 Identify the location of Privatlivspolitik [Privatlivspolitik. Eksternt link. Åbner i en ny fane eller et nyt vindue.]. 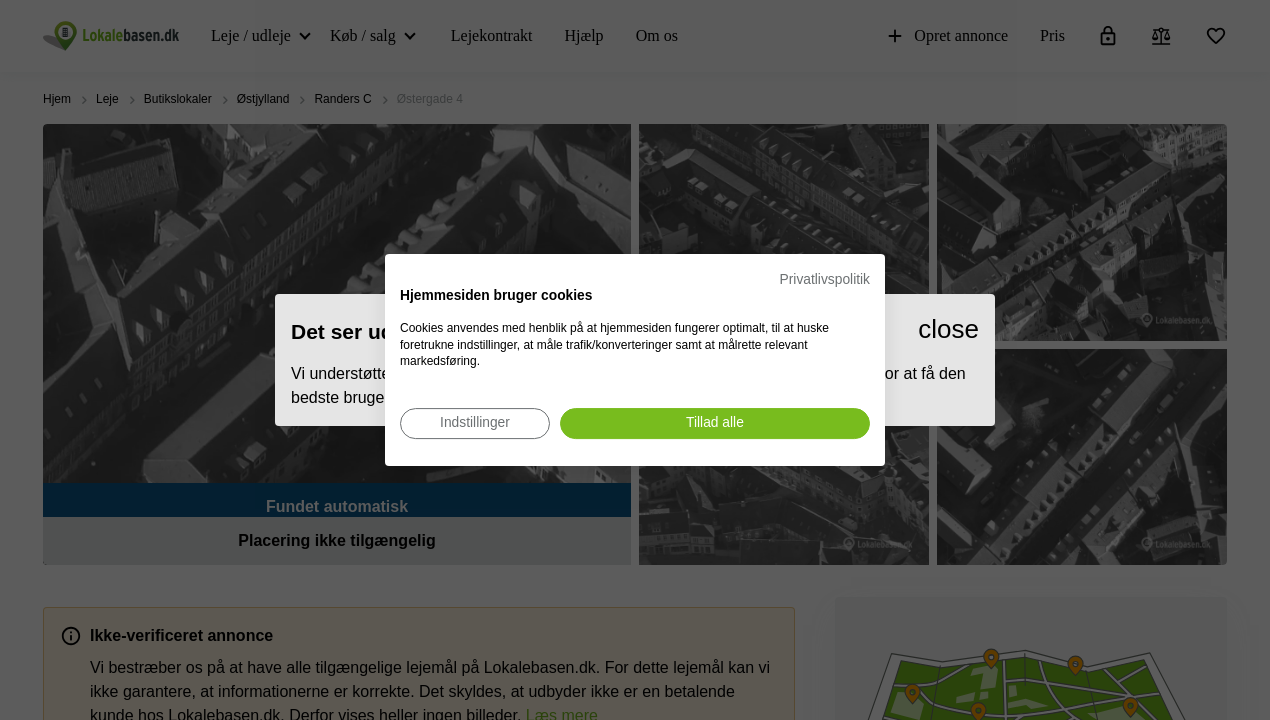
(825, 279).